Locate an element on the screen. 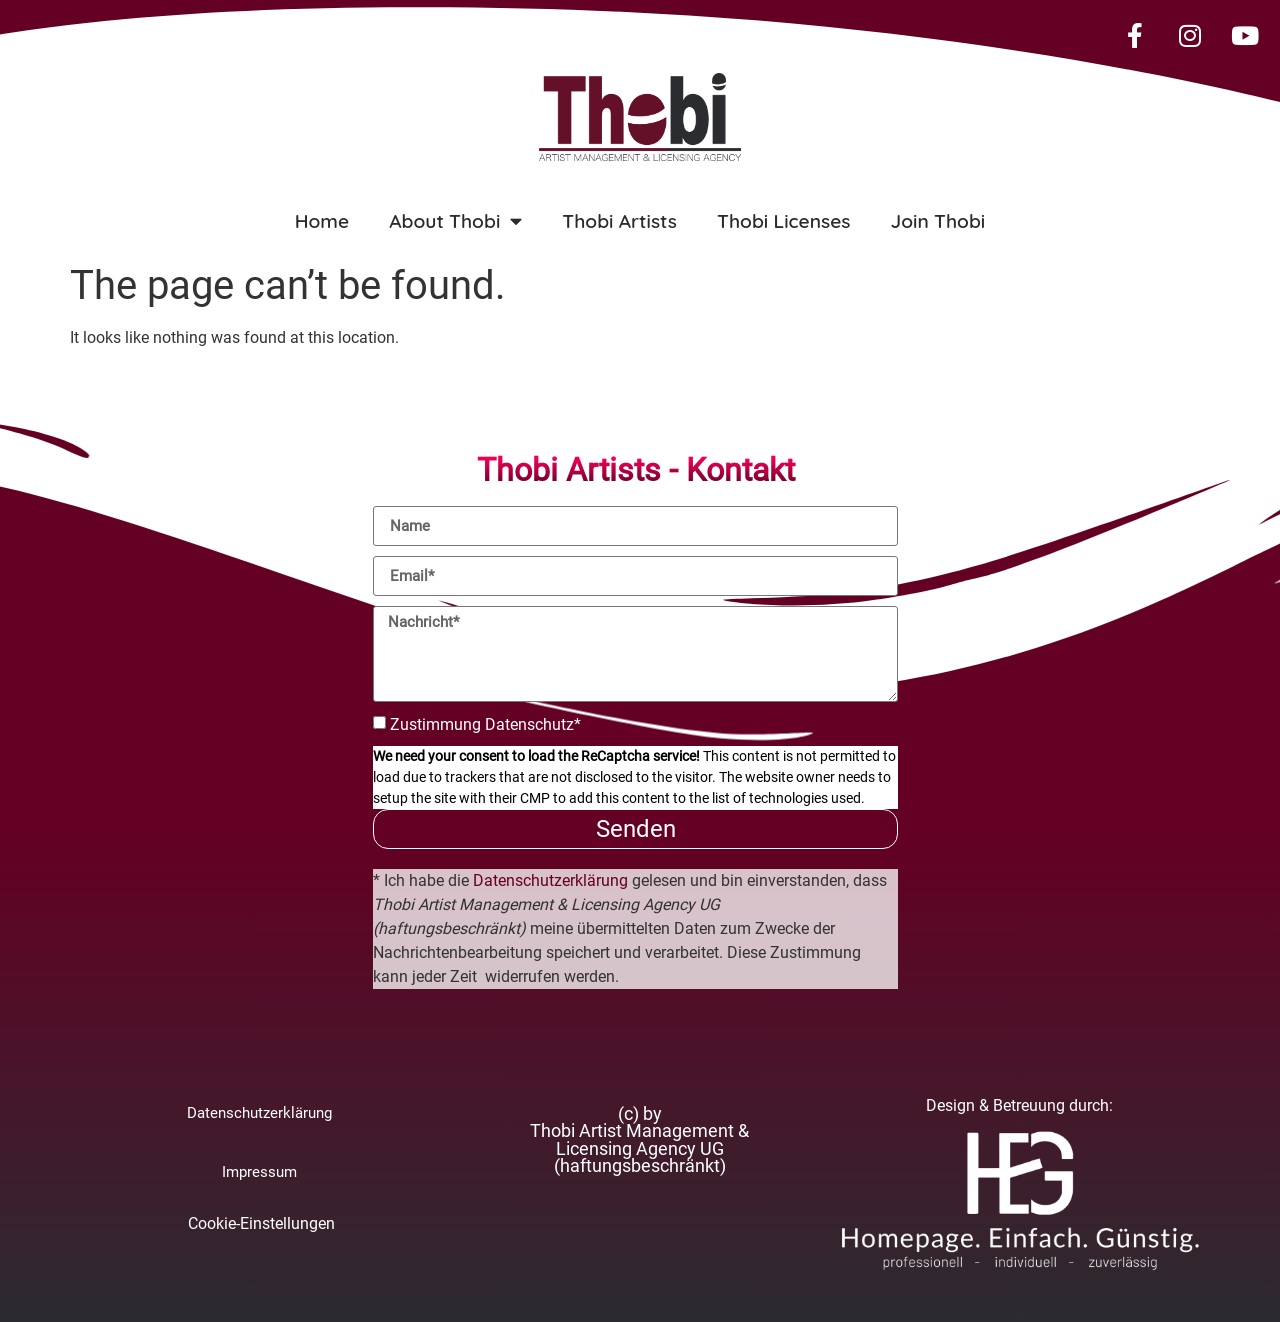 The width and height of the screenshot is (1280, 1322). [button] is located at coordinates (640, 1141).